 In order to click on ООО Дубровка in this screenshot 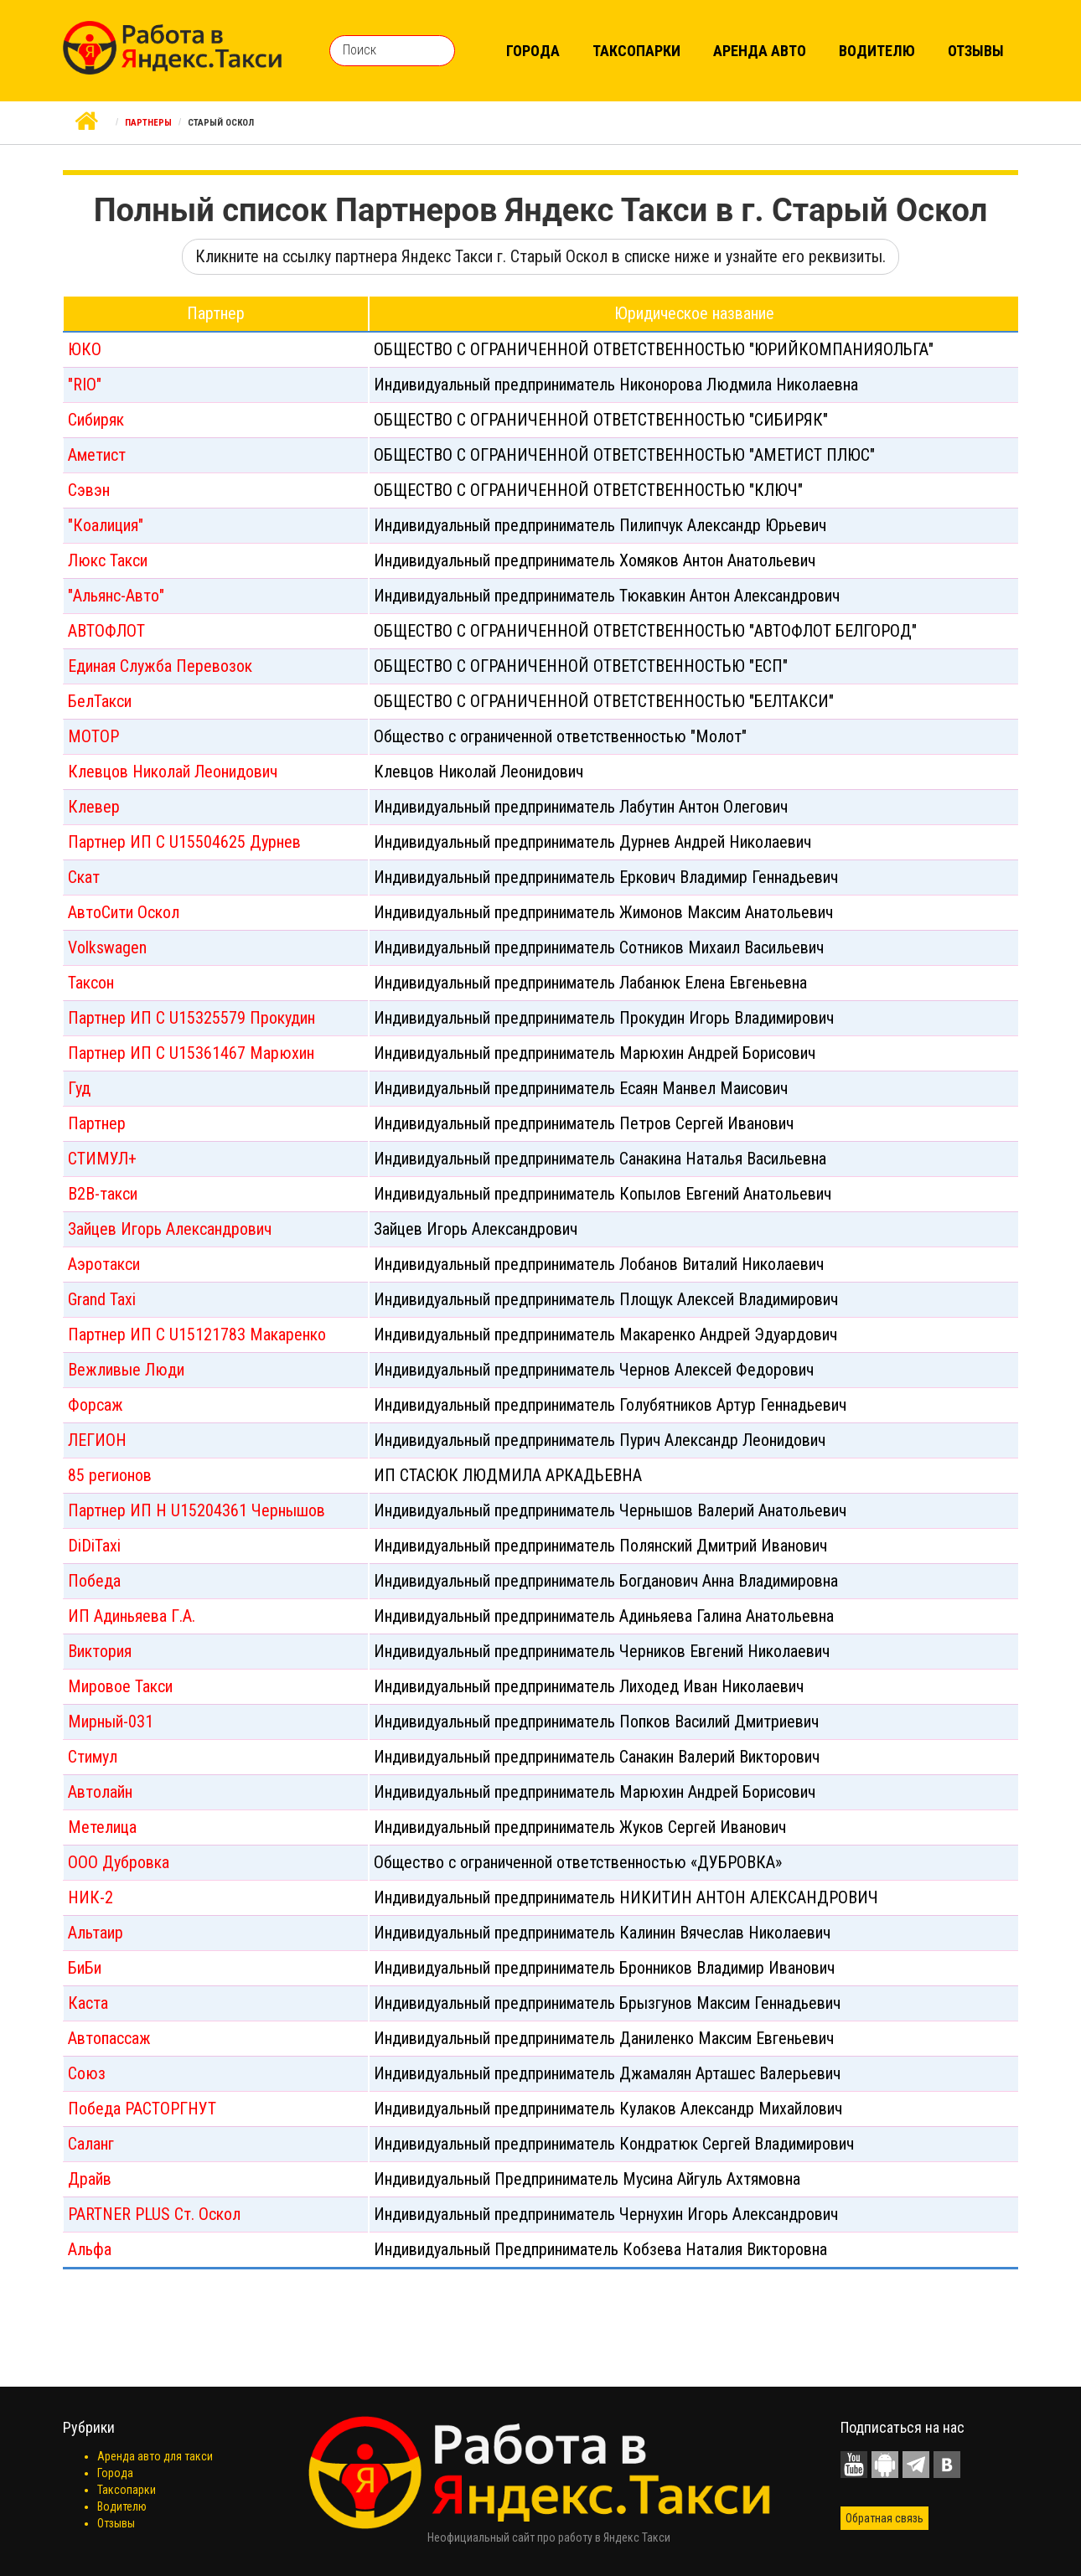, I will do `click(118, 1862)`.